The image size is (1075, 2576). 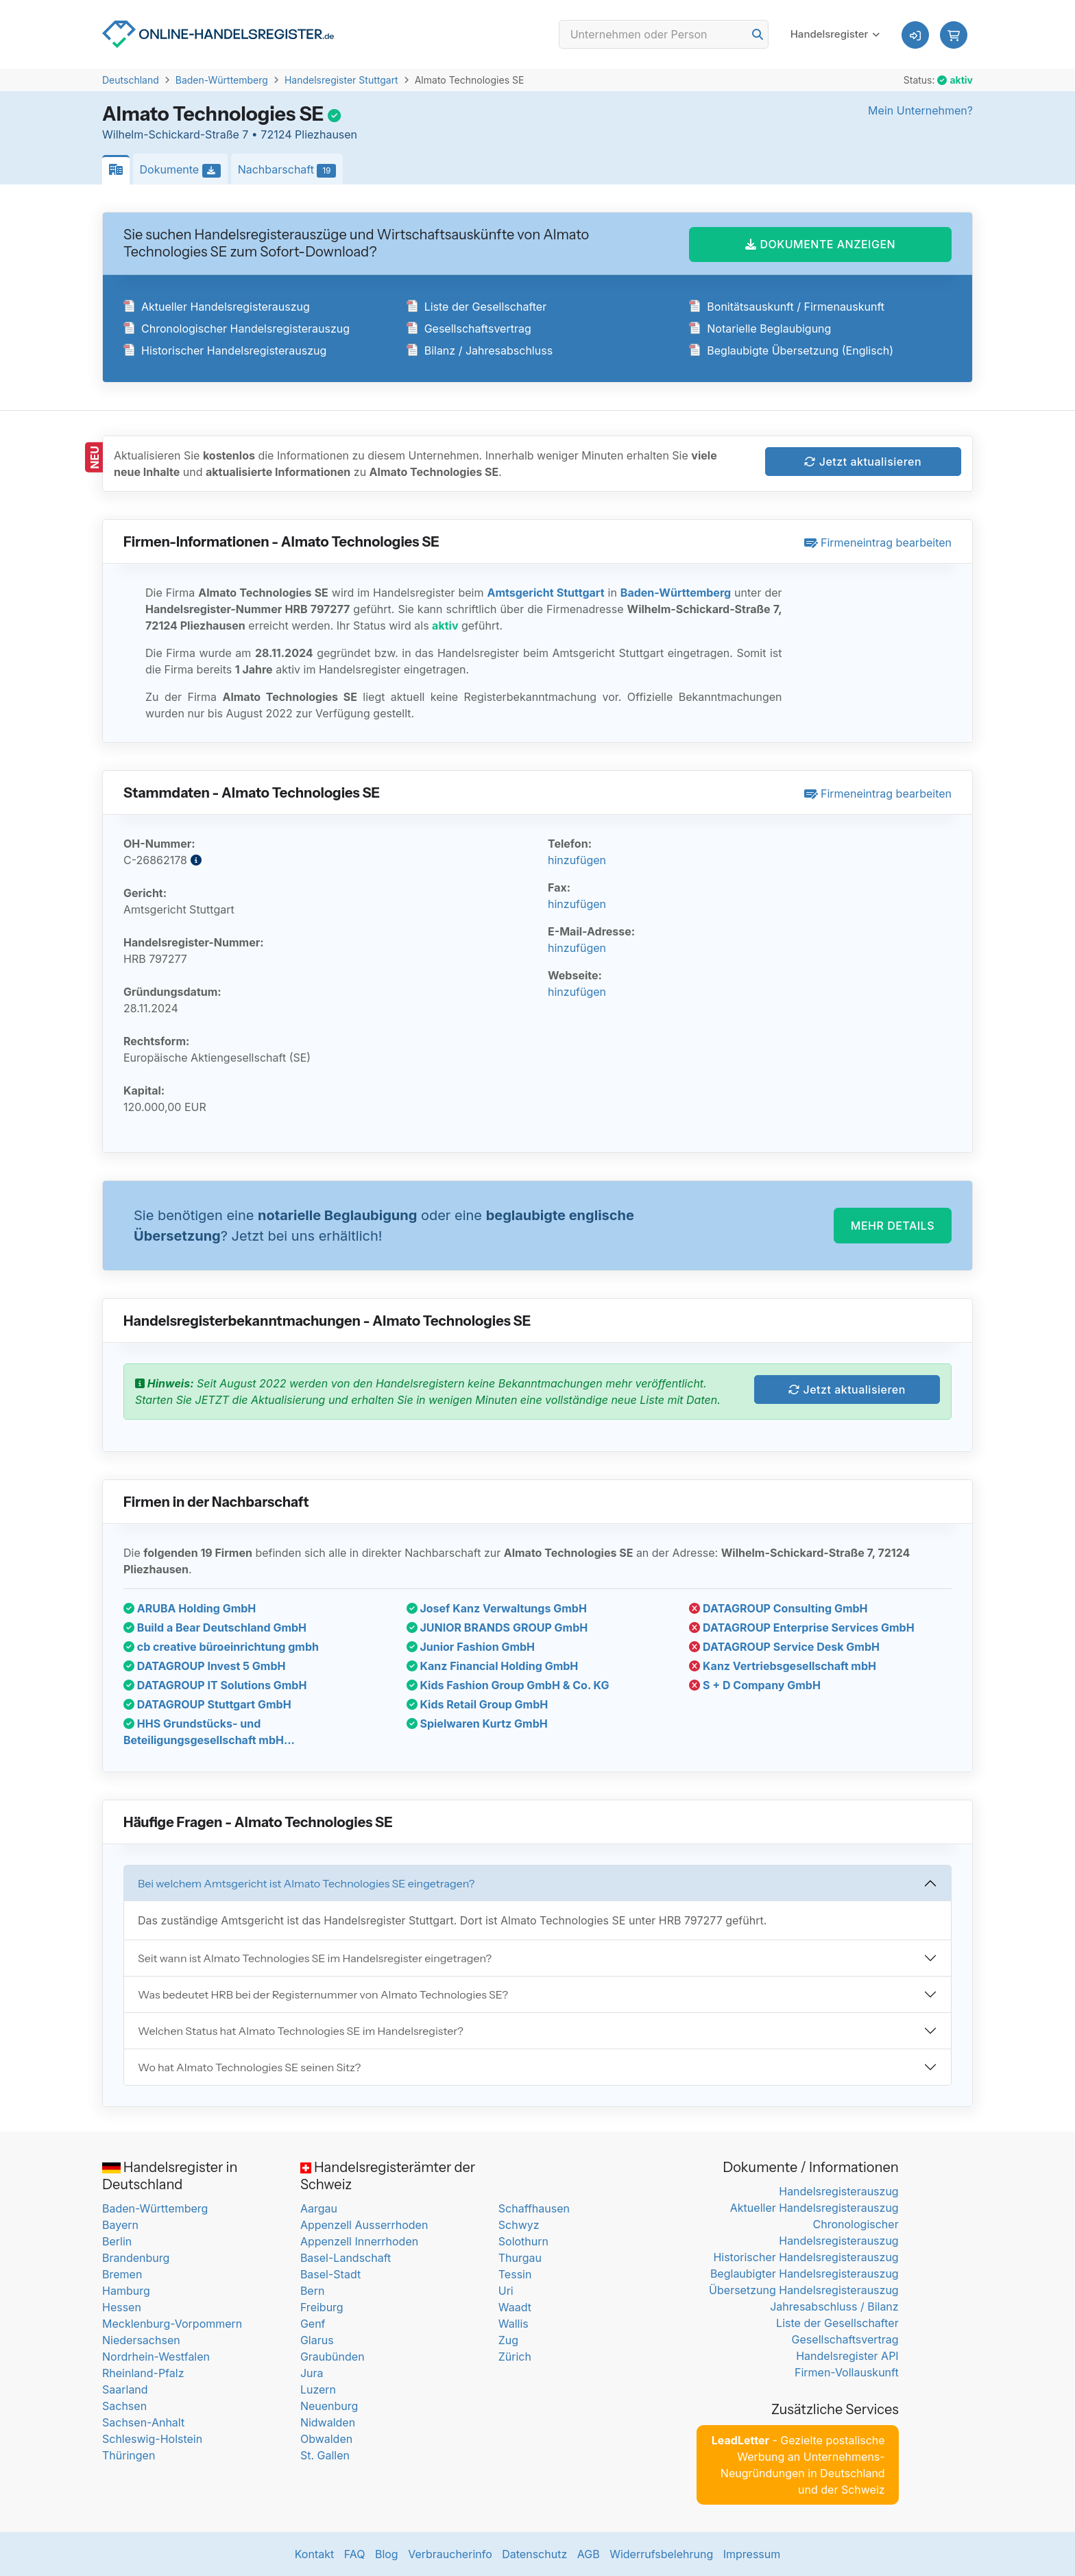 I want to click on Dokumente, so click(x=184, y=170).